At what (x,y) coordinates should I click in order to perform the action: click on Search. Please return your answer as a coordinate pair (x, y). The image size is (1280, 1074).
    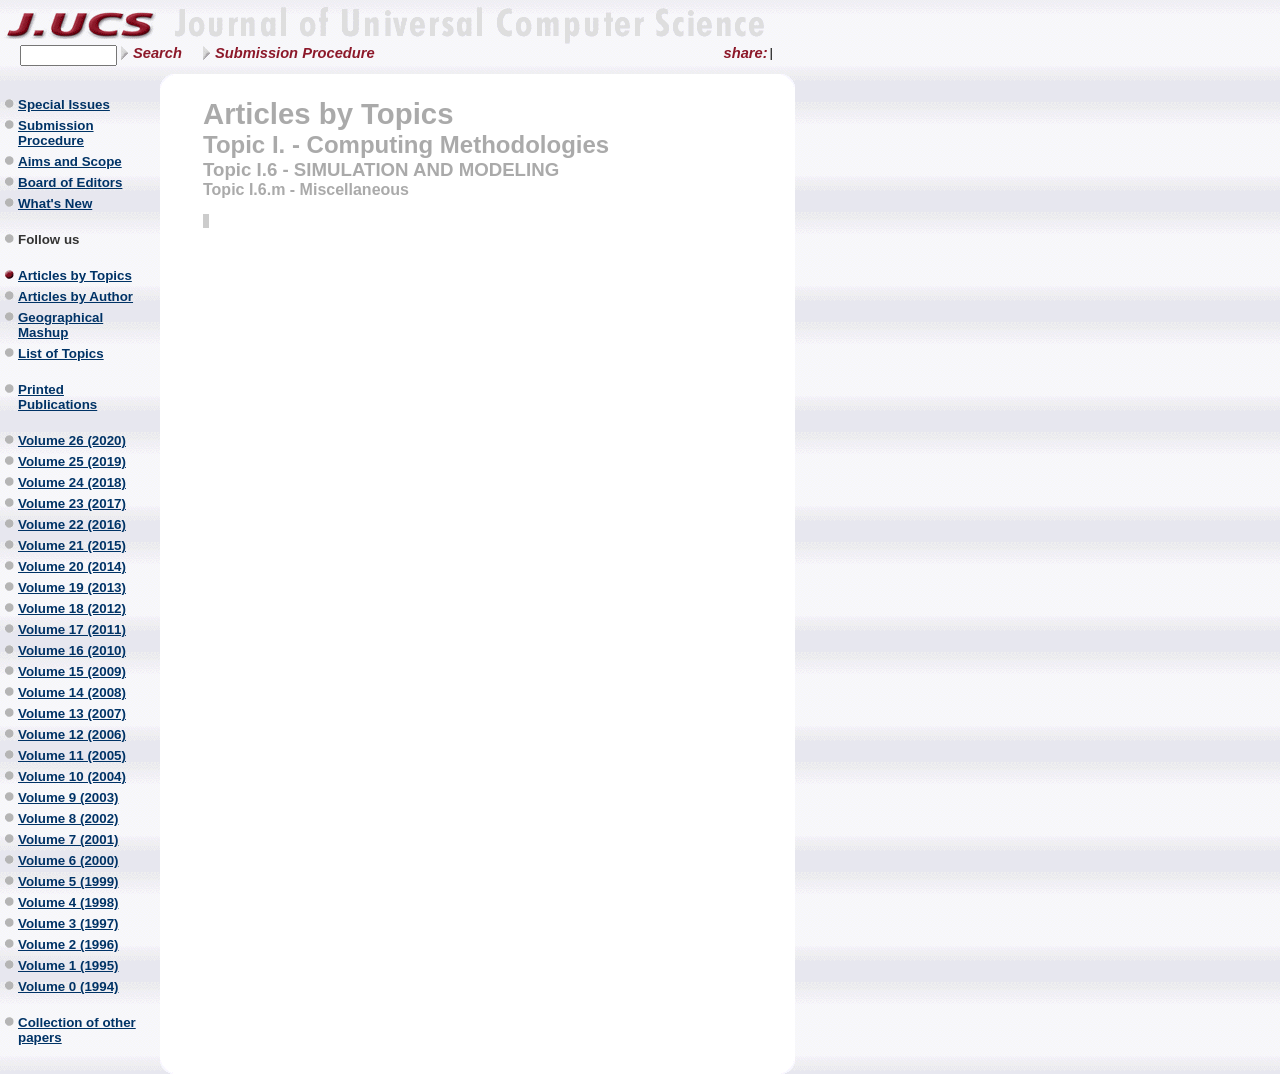
    Looking at the image, I should click on (157, 53).